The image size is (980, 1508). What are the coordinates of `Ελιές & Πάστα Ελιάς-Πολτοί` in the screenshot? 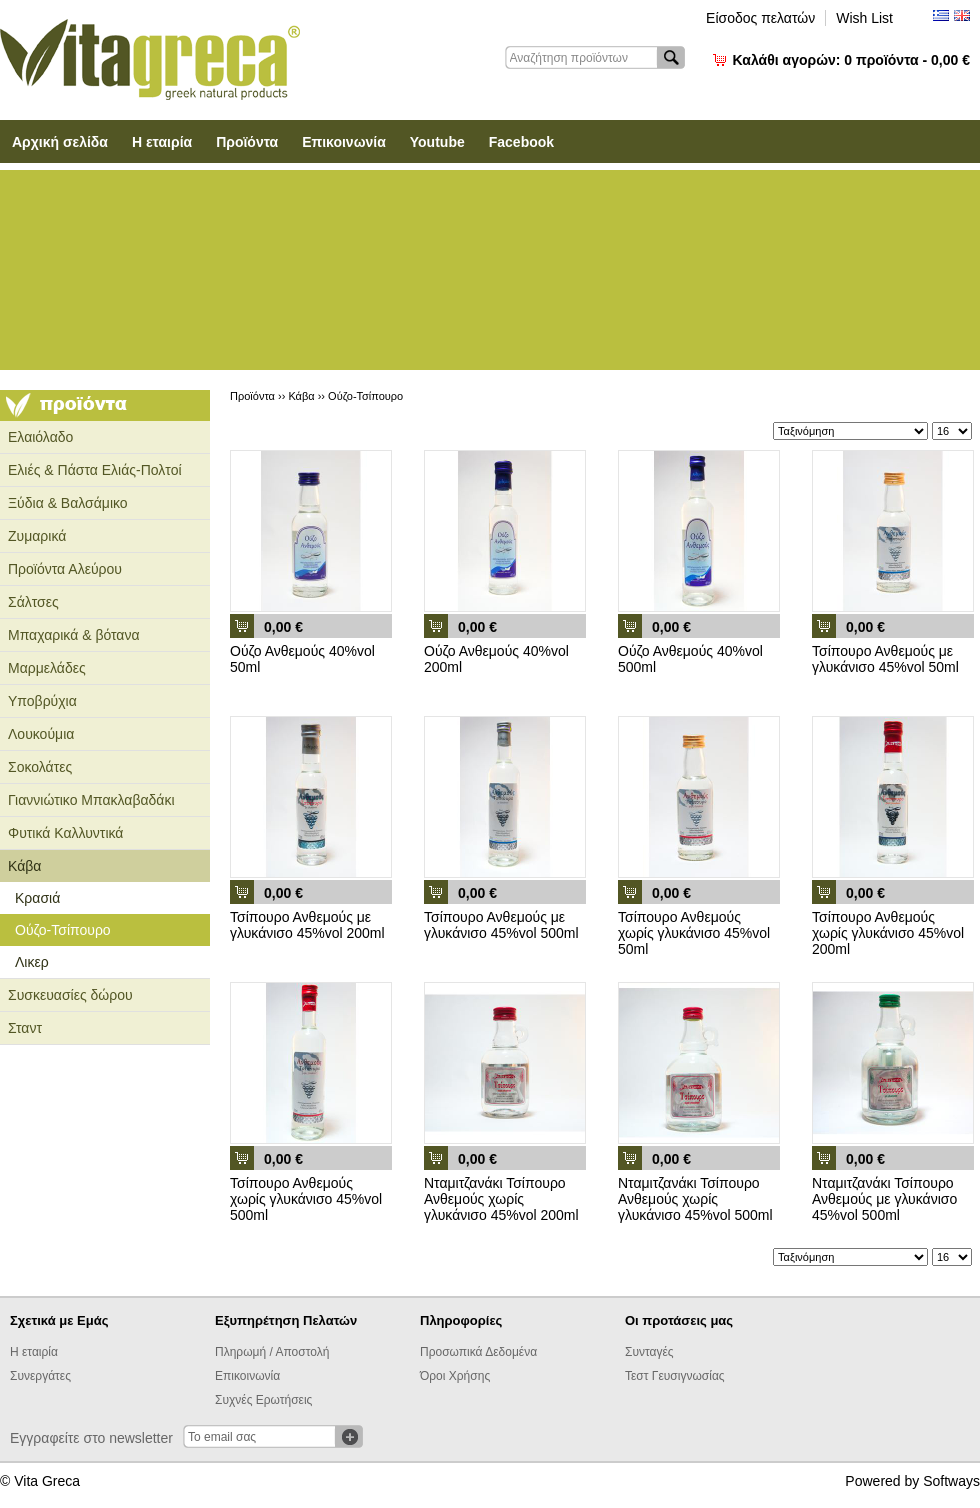 It's located at (95, 470).